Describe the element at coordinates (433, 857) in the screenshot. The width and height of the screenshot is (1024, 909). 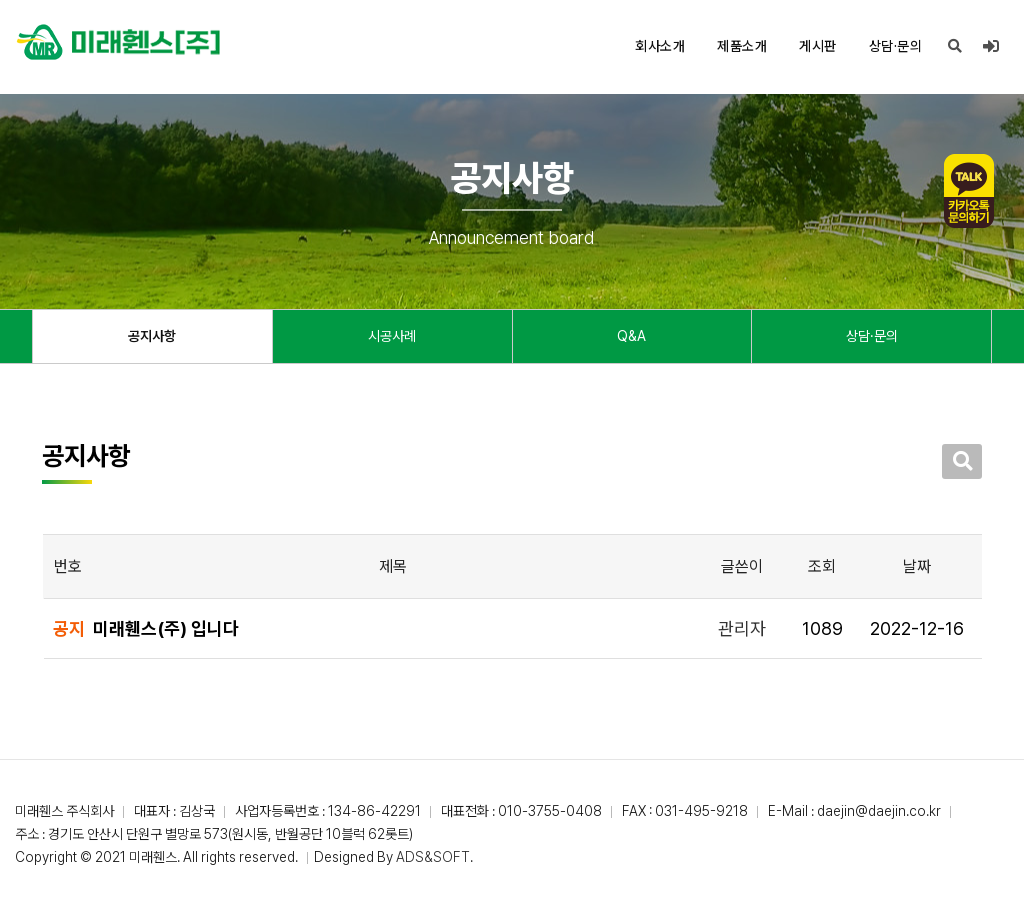
I see `ADS&SOFT` at that location.